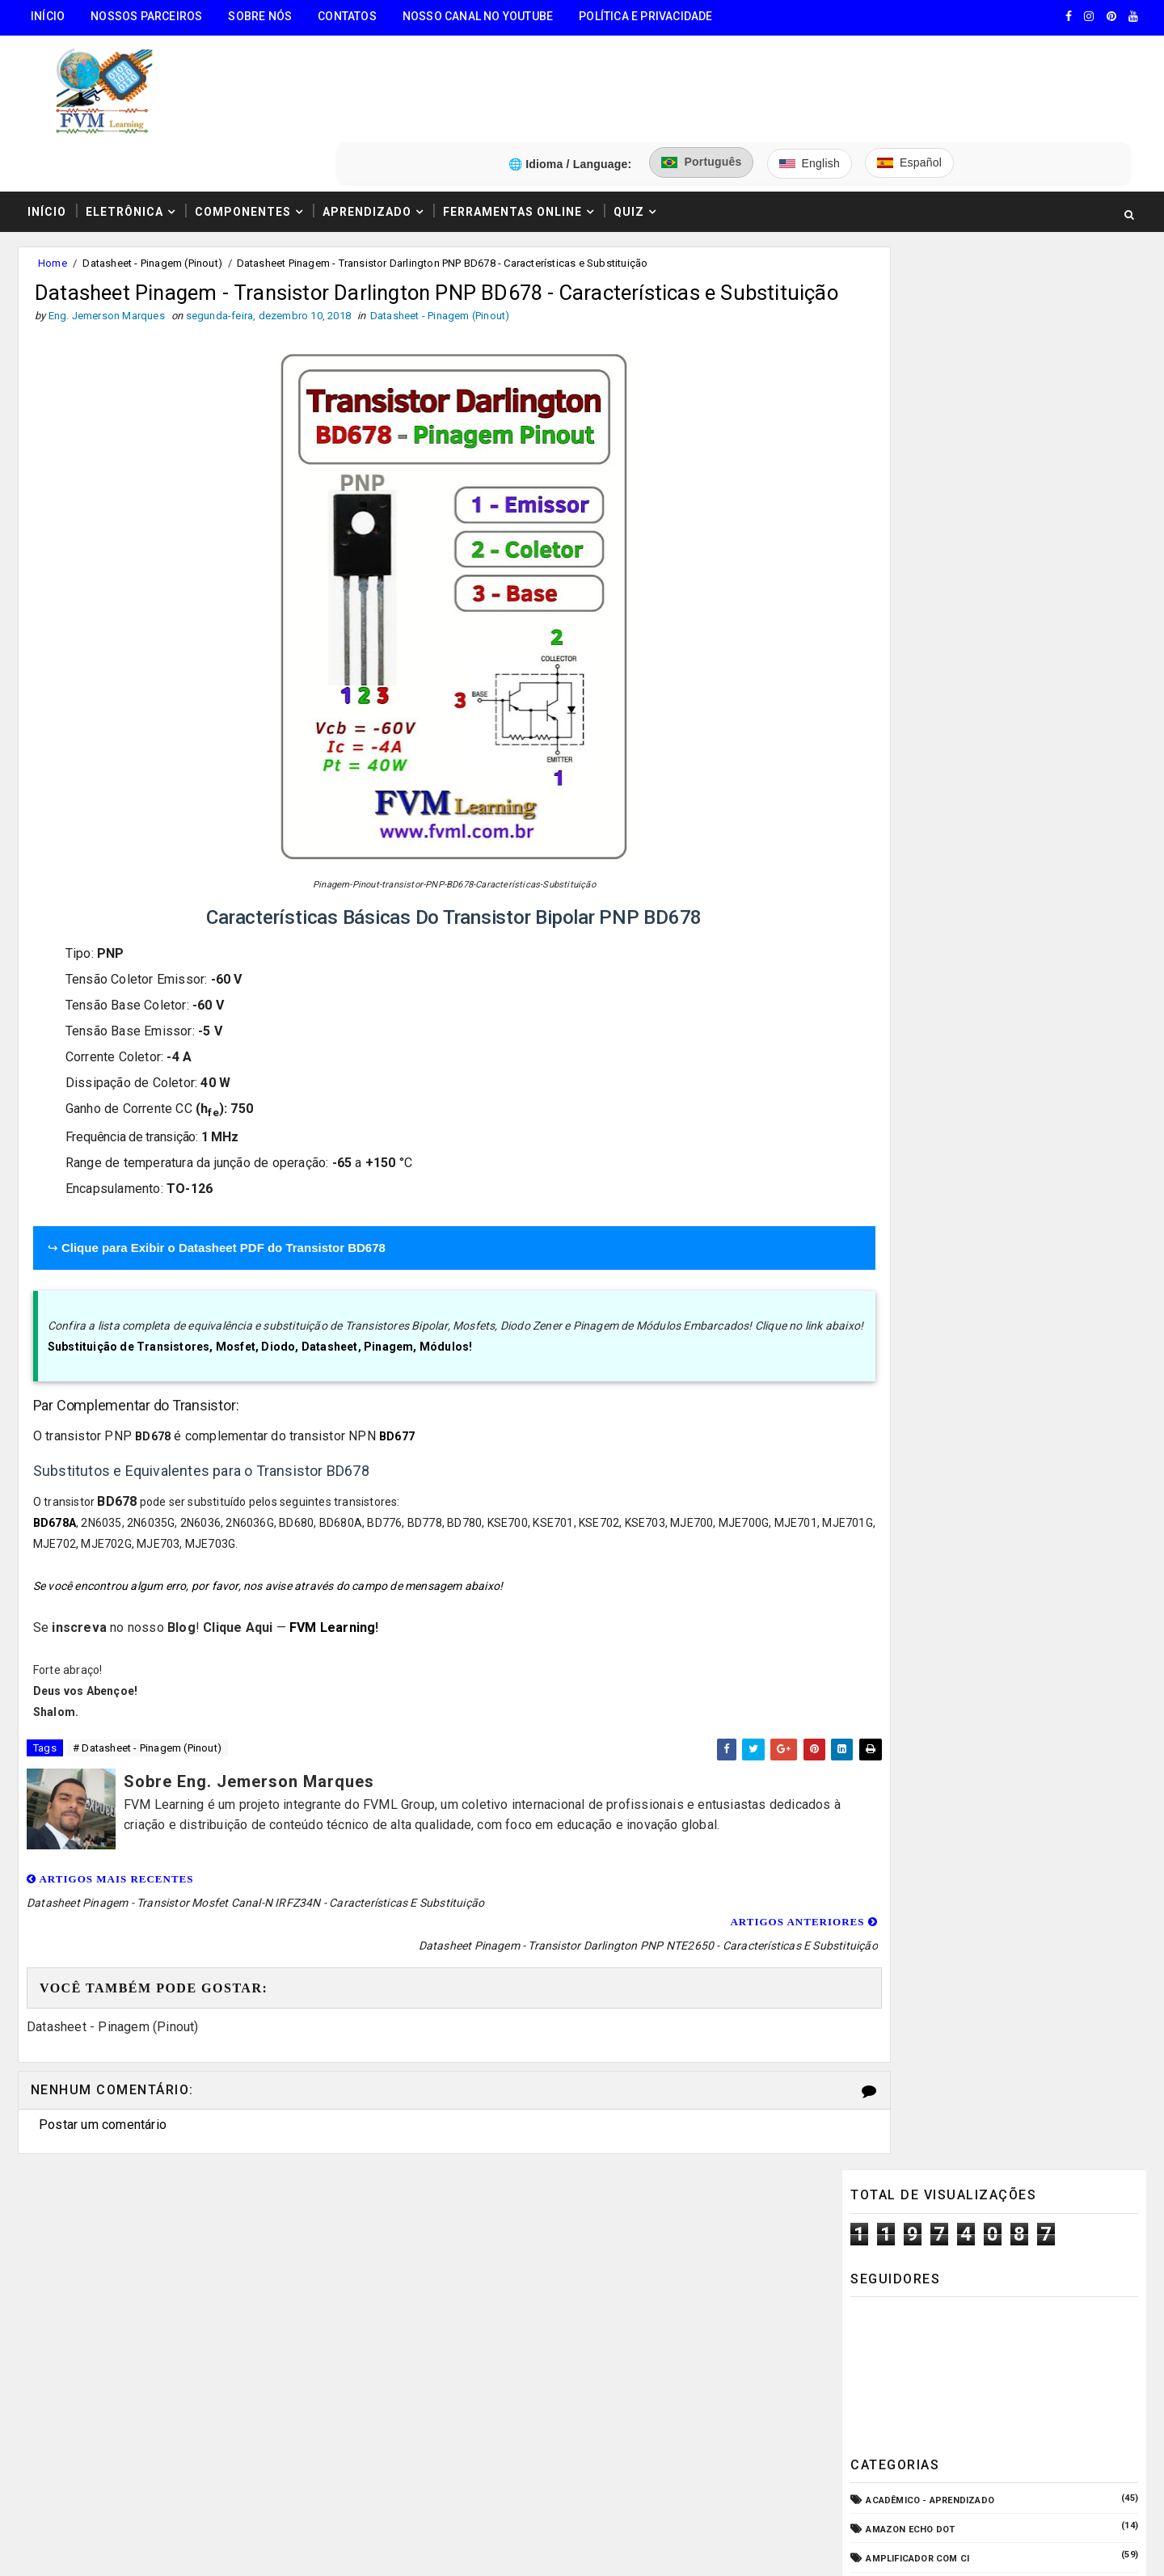  What do you see at coordinates (54, 1494) in the screenshot?
I see `BD678A` at bounding box center [54, 1494].